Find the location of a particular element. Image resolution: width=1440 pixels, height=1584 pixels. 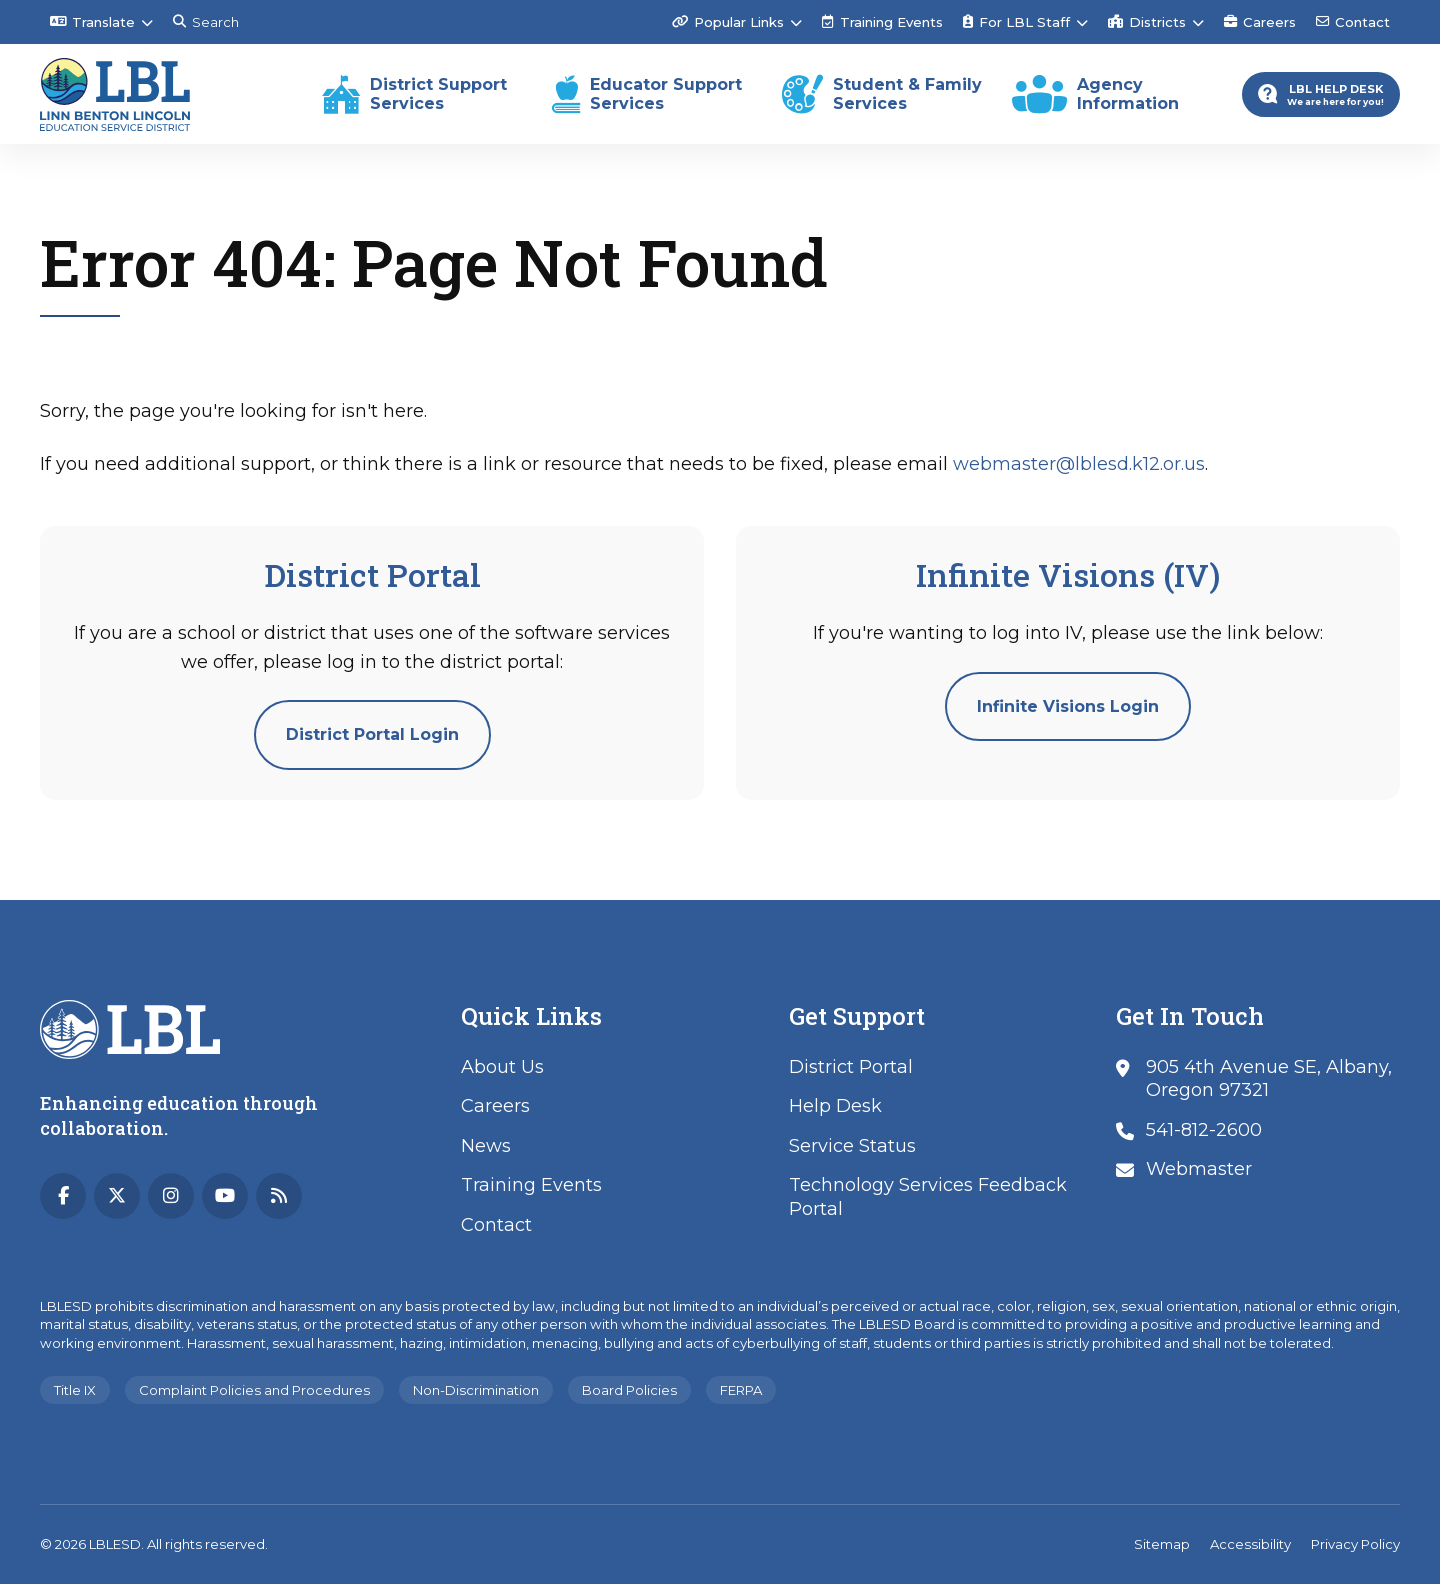

Privacy Policy is located at coordinates (1355, 1544).